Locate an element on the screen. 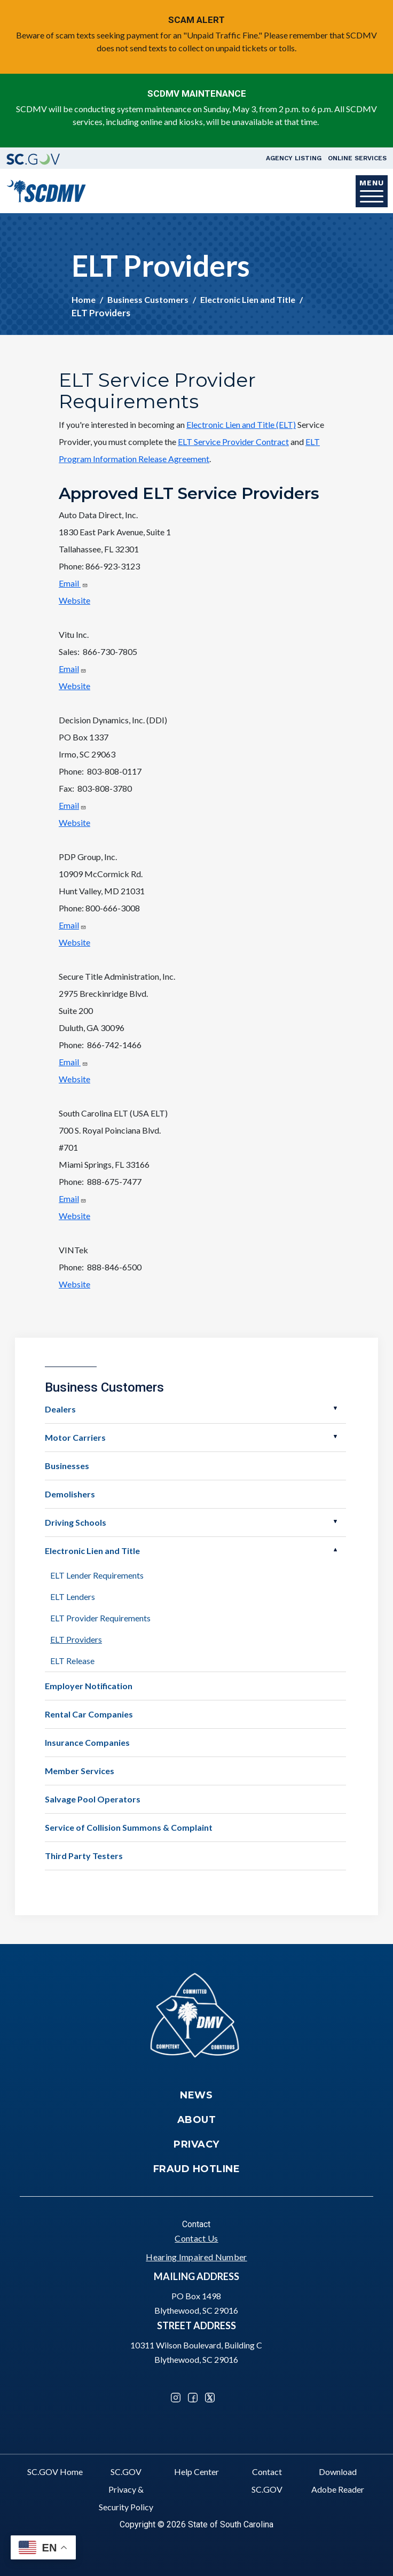  Email is located at coordinates (73, 583).